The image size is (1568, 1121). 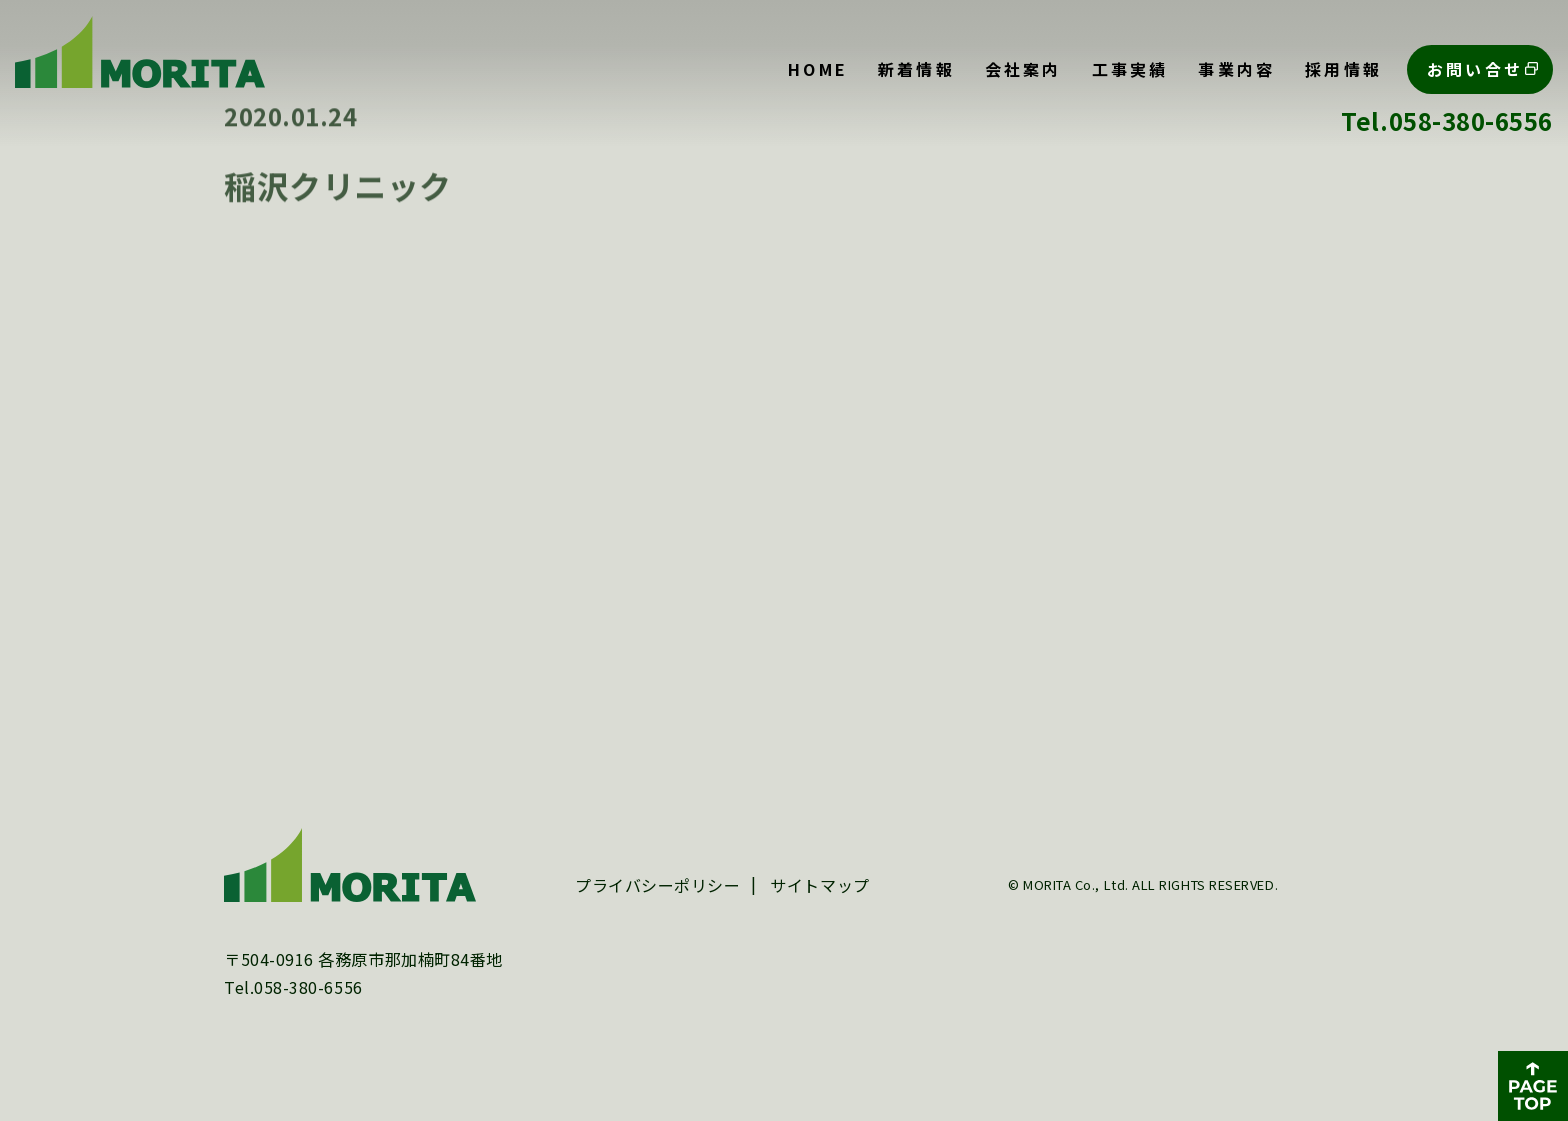 What do you see at coordinates (818, 69) in the screenshot?
I see `HOME` at bounding box center [818, 69].